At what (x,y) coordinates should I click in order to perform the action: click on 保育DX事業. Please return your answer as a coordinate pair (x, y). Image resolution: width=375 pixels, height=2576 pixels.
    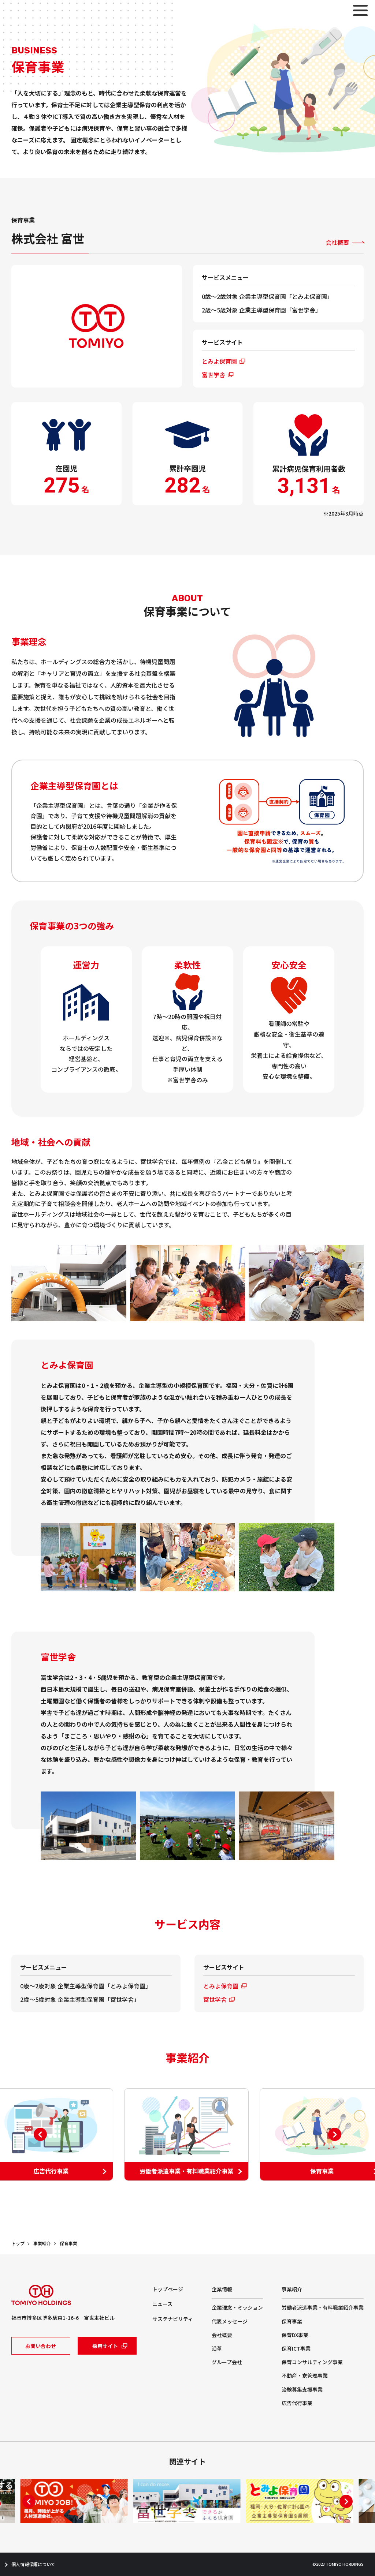
    Looking at the image, I should click on (295, 2335).